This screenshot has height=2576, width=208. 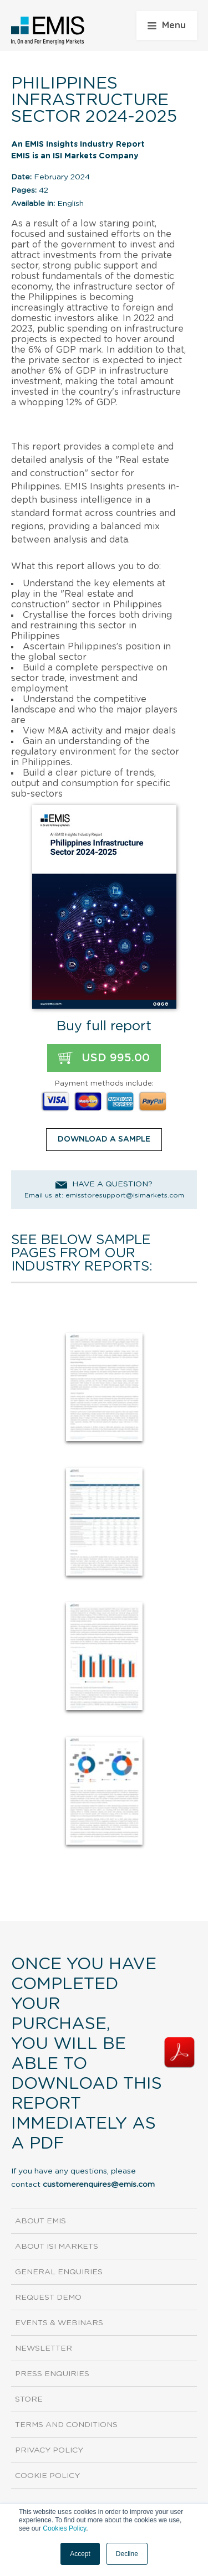 What do you see at coordinates (29, 2399) in the screenshot?
I see `Store` at bounding box center [29, 2399].